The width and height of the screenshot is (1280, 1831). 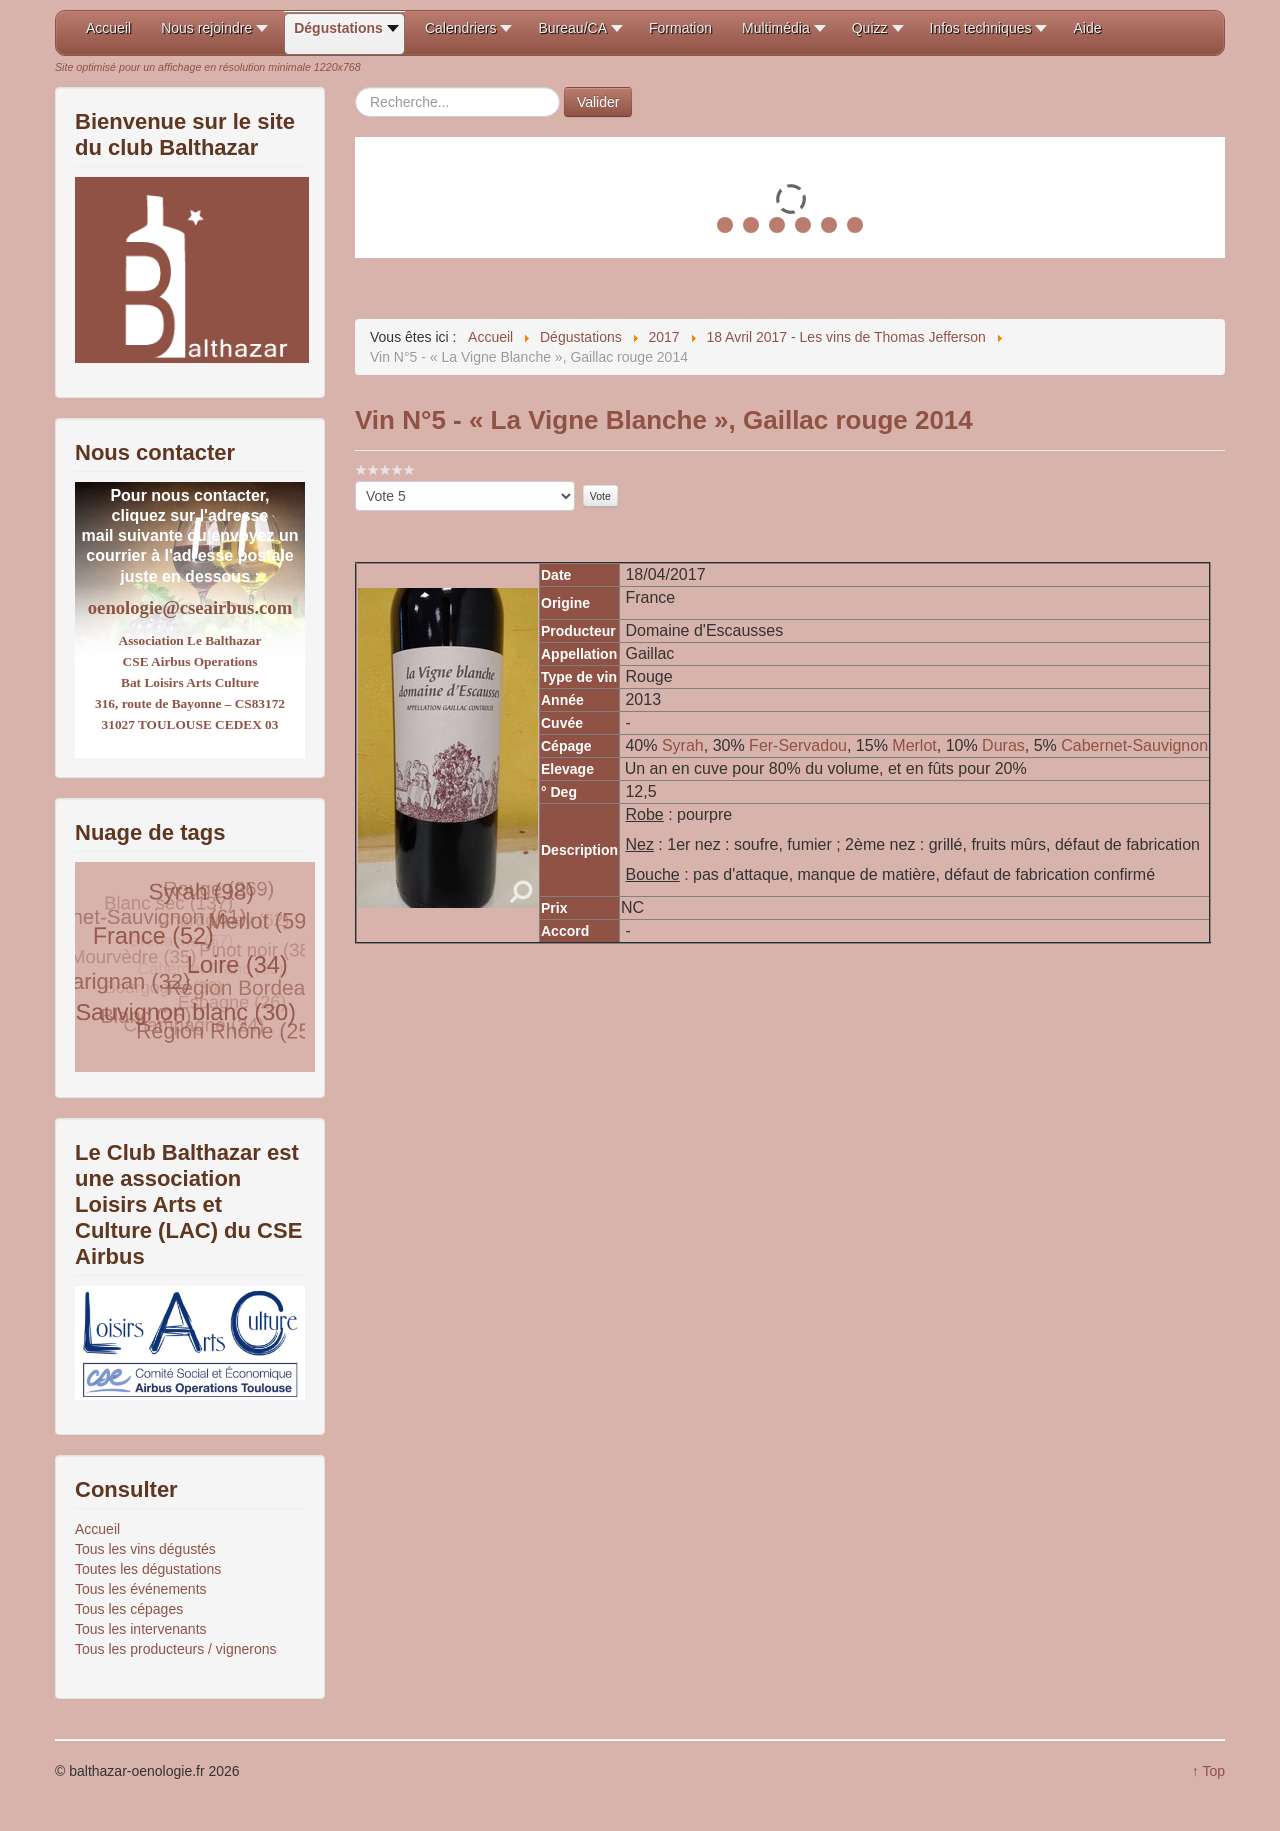 I want to click on Tous les cépages, so click(x=129, y=1609).